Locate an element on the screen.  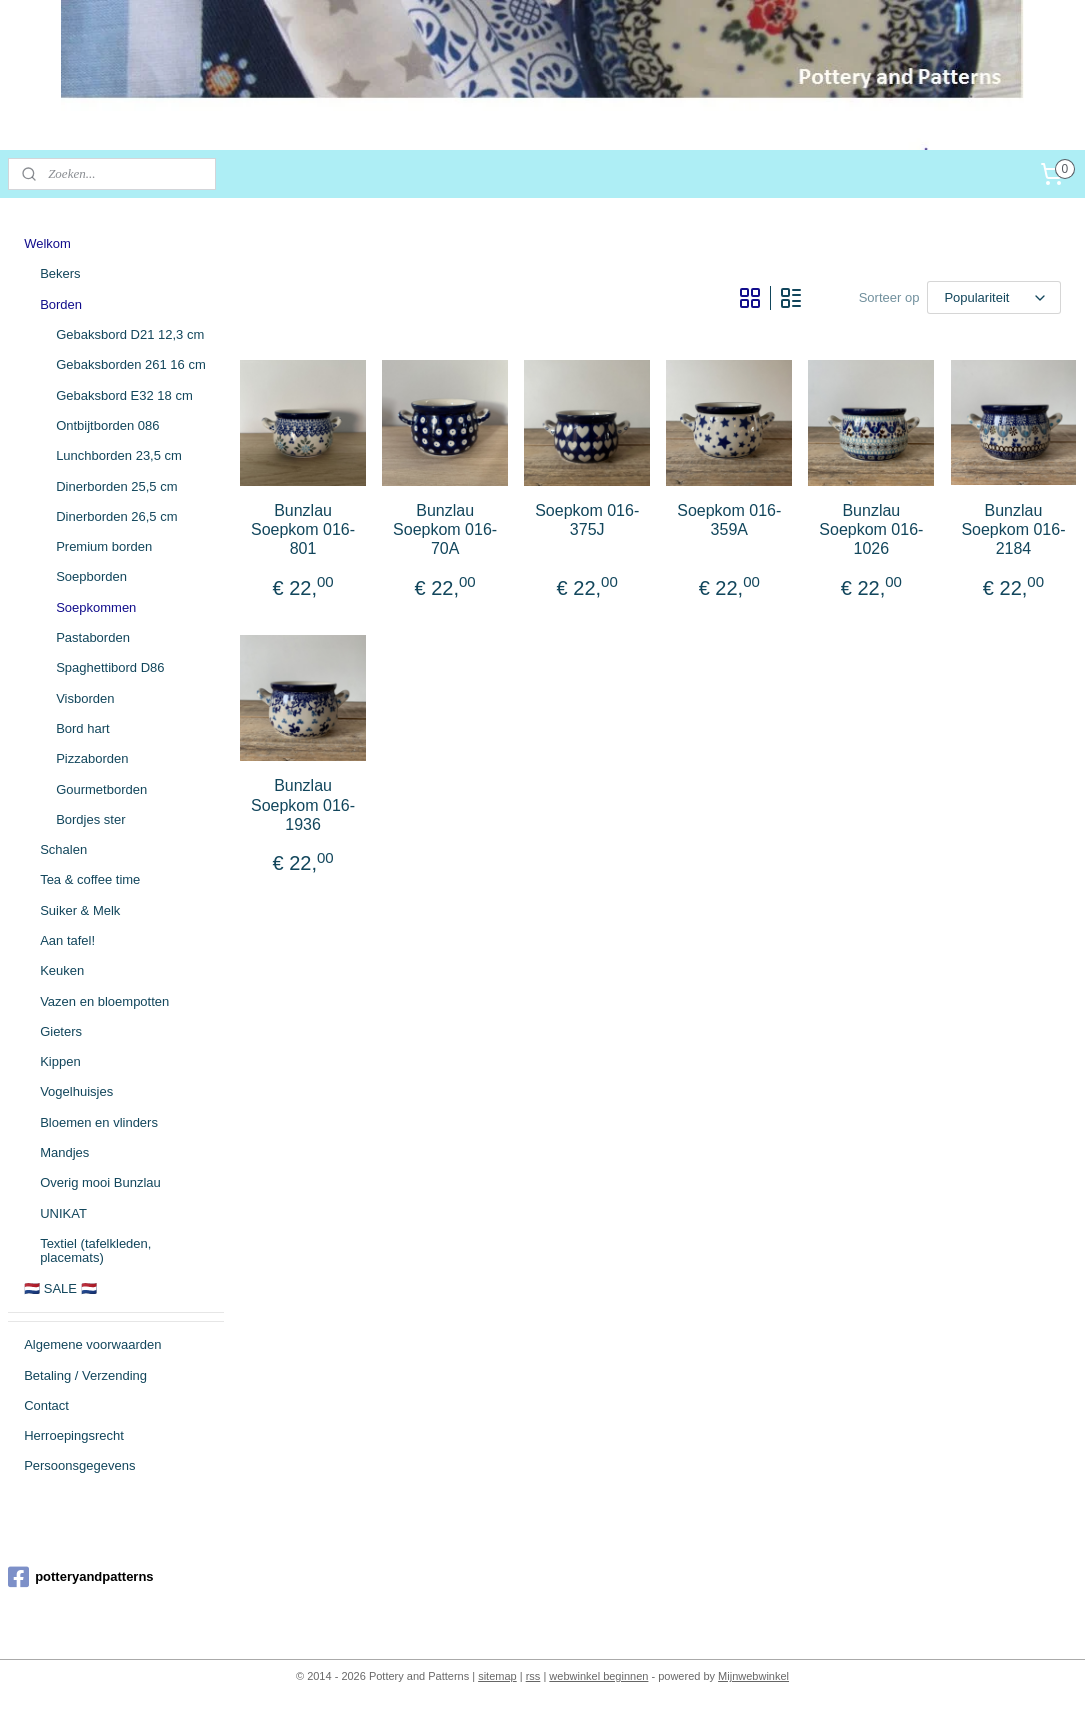
Soepborden is located at coordinates (91, 576).